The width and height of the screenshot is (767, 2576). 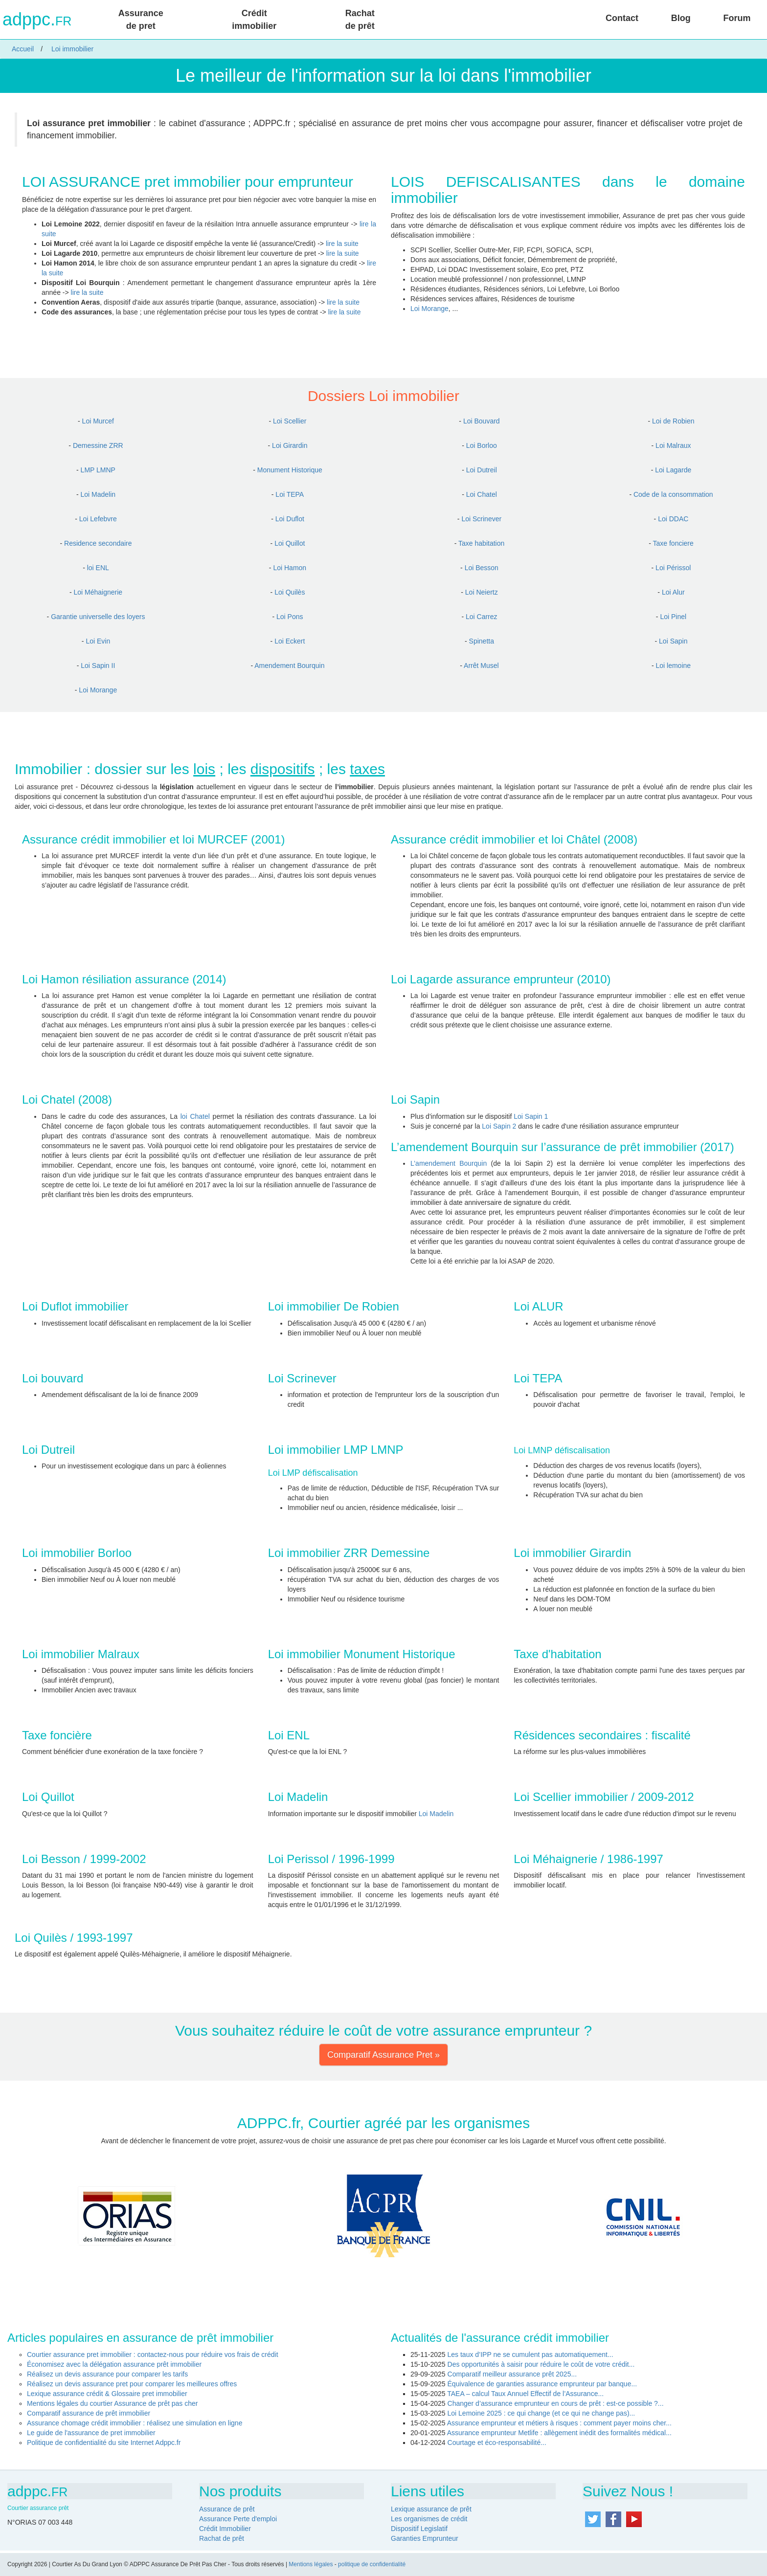 I want to click on Loi Neiertz, so click(x=481, y=592).